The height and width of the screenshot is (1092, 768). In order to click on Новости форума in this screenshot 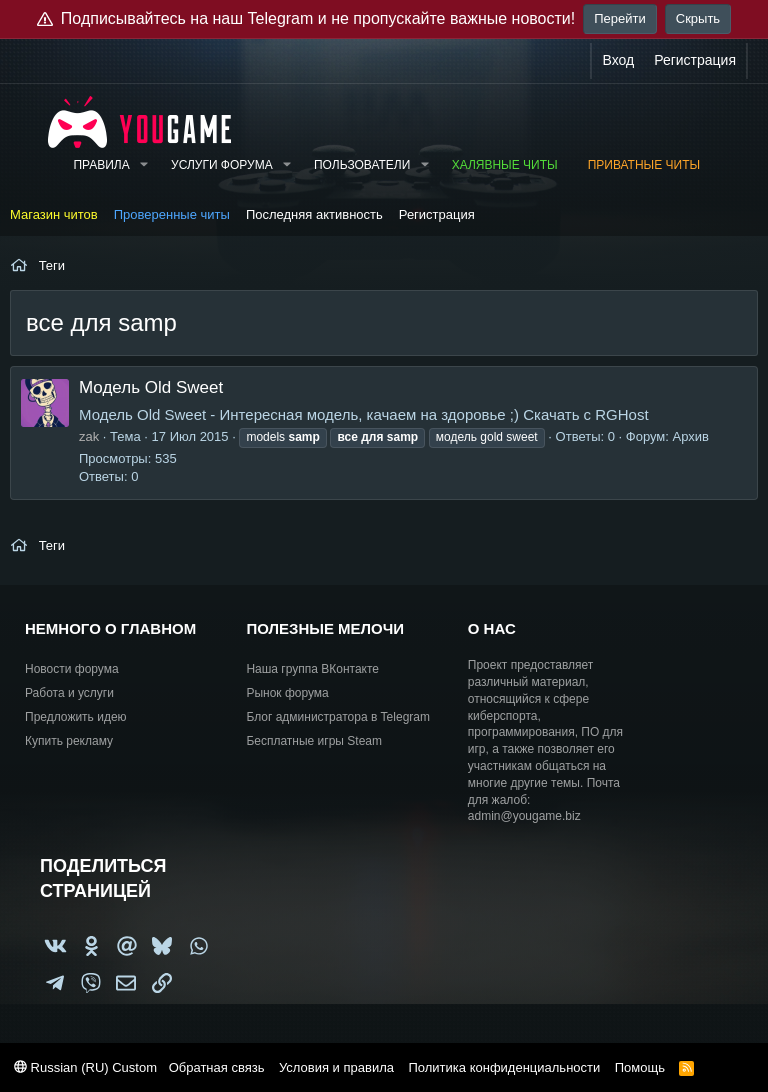, I will do `click(72, 669)`.